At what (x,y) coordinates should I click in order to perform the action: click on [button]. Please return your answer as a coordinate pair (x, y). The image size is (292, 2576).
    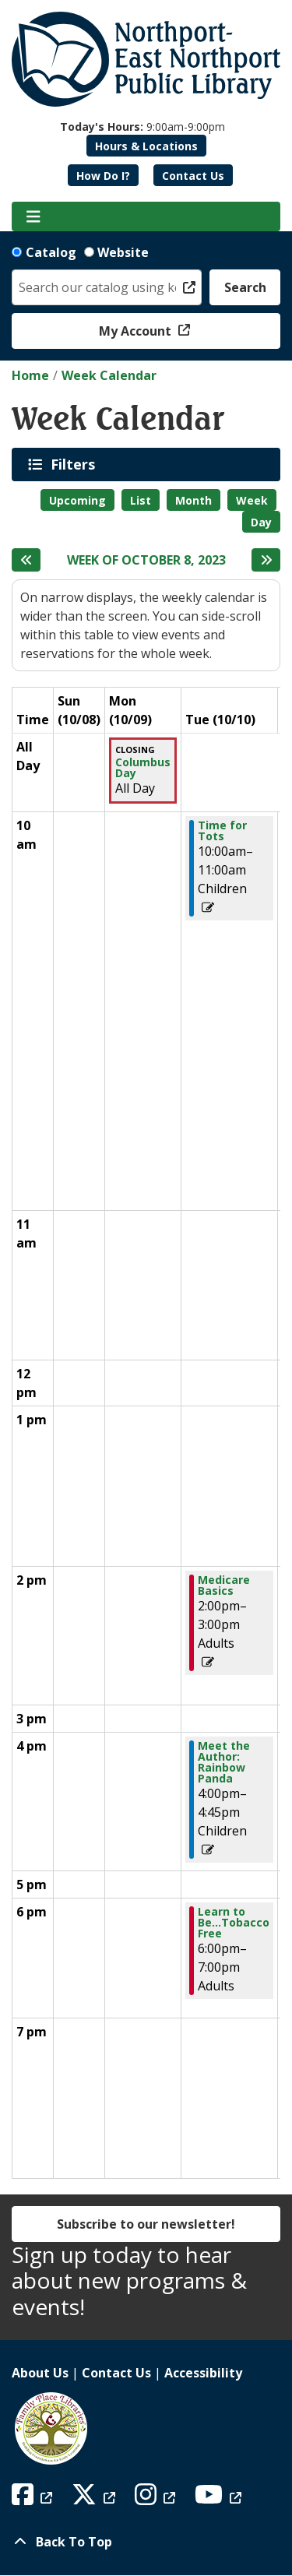
    Looking at the image, I should click on (142, 126).